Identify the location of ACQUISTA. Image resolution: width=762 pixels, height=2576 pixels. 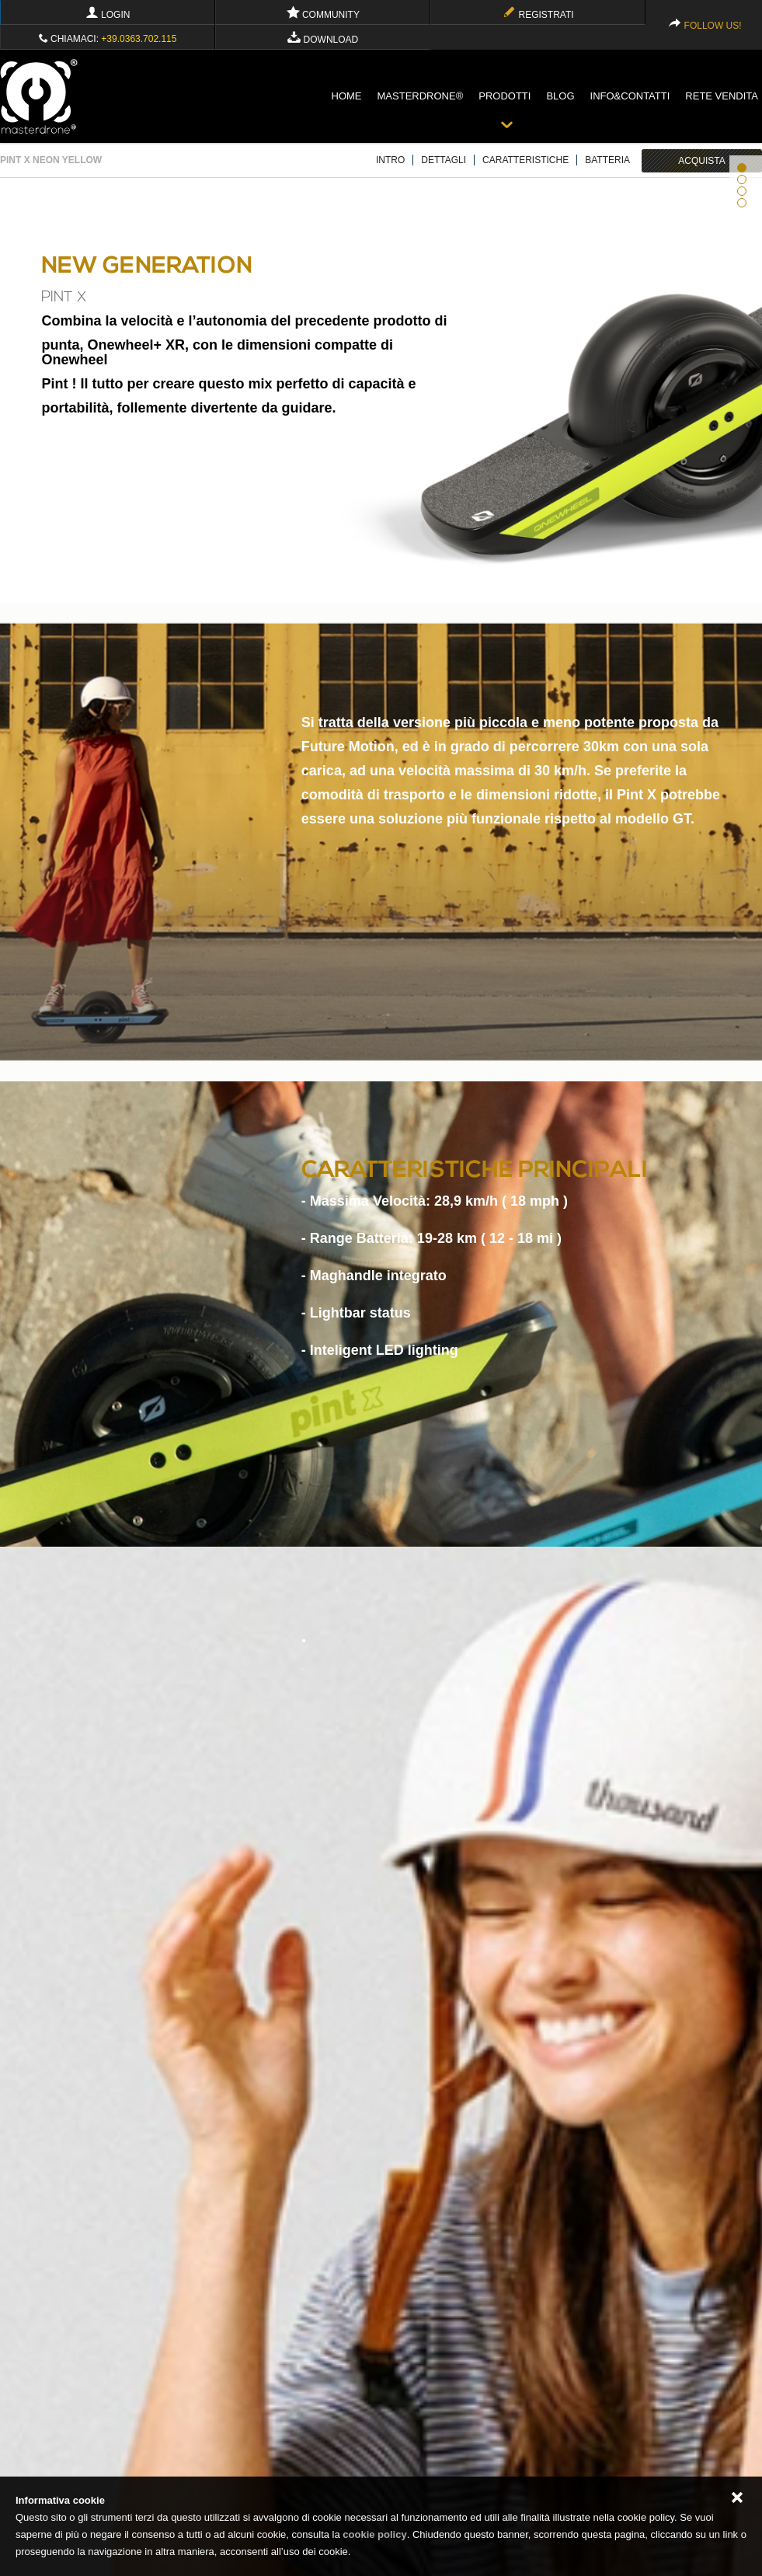
(701, 160).